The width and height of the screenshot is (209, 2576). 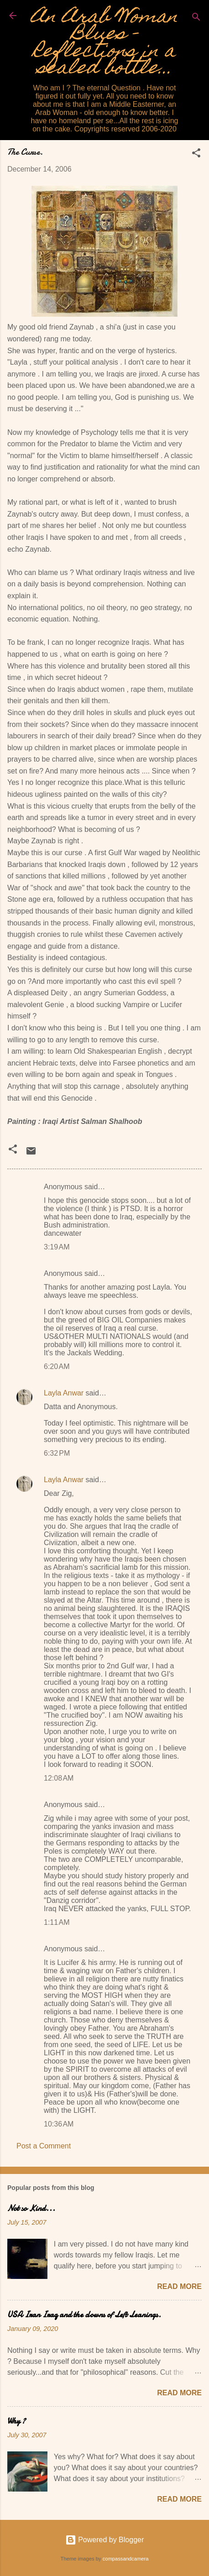 I want to click on [button], so click(x=196, y=154).